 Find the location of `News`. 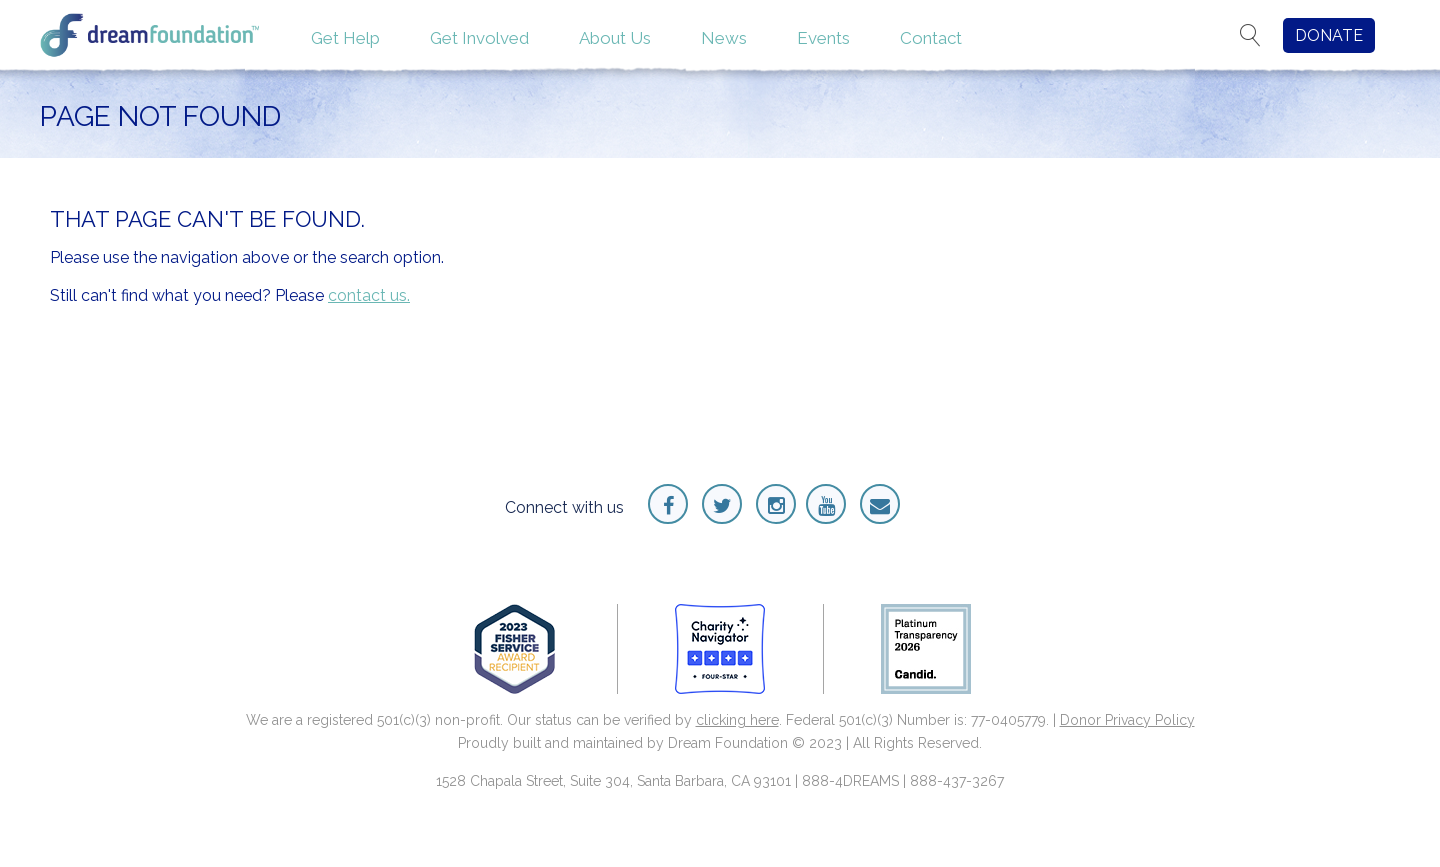

News is located at coordinates (724, 38).